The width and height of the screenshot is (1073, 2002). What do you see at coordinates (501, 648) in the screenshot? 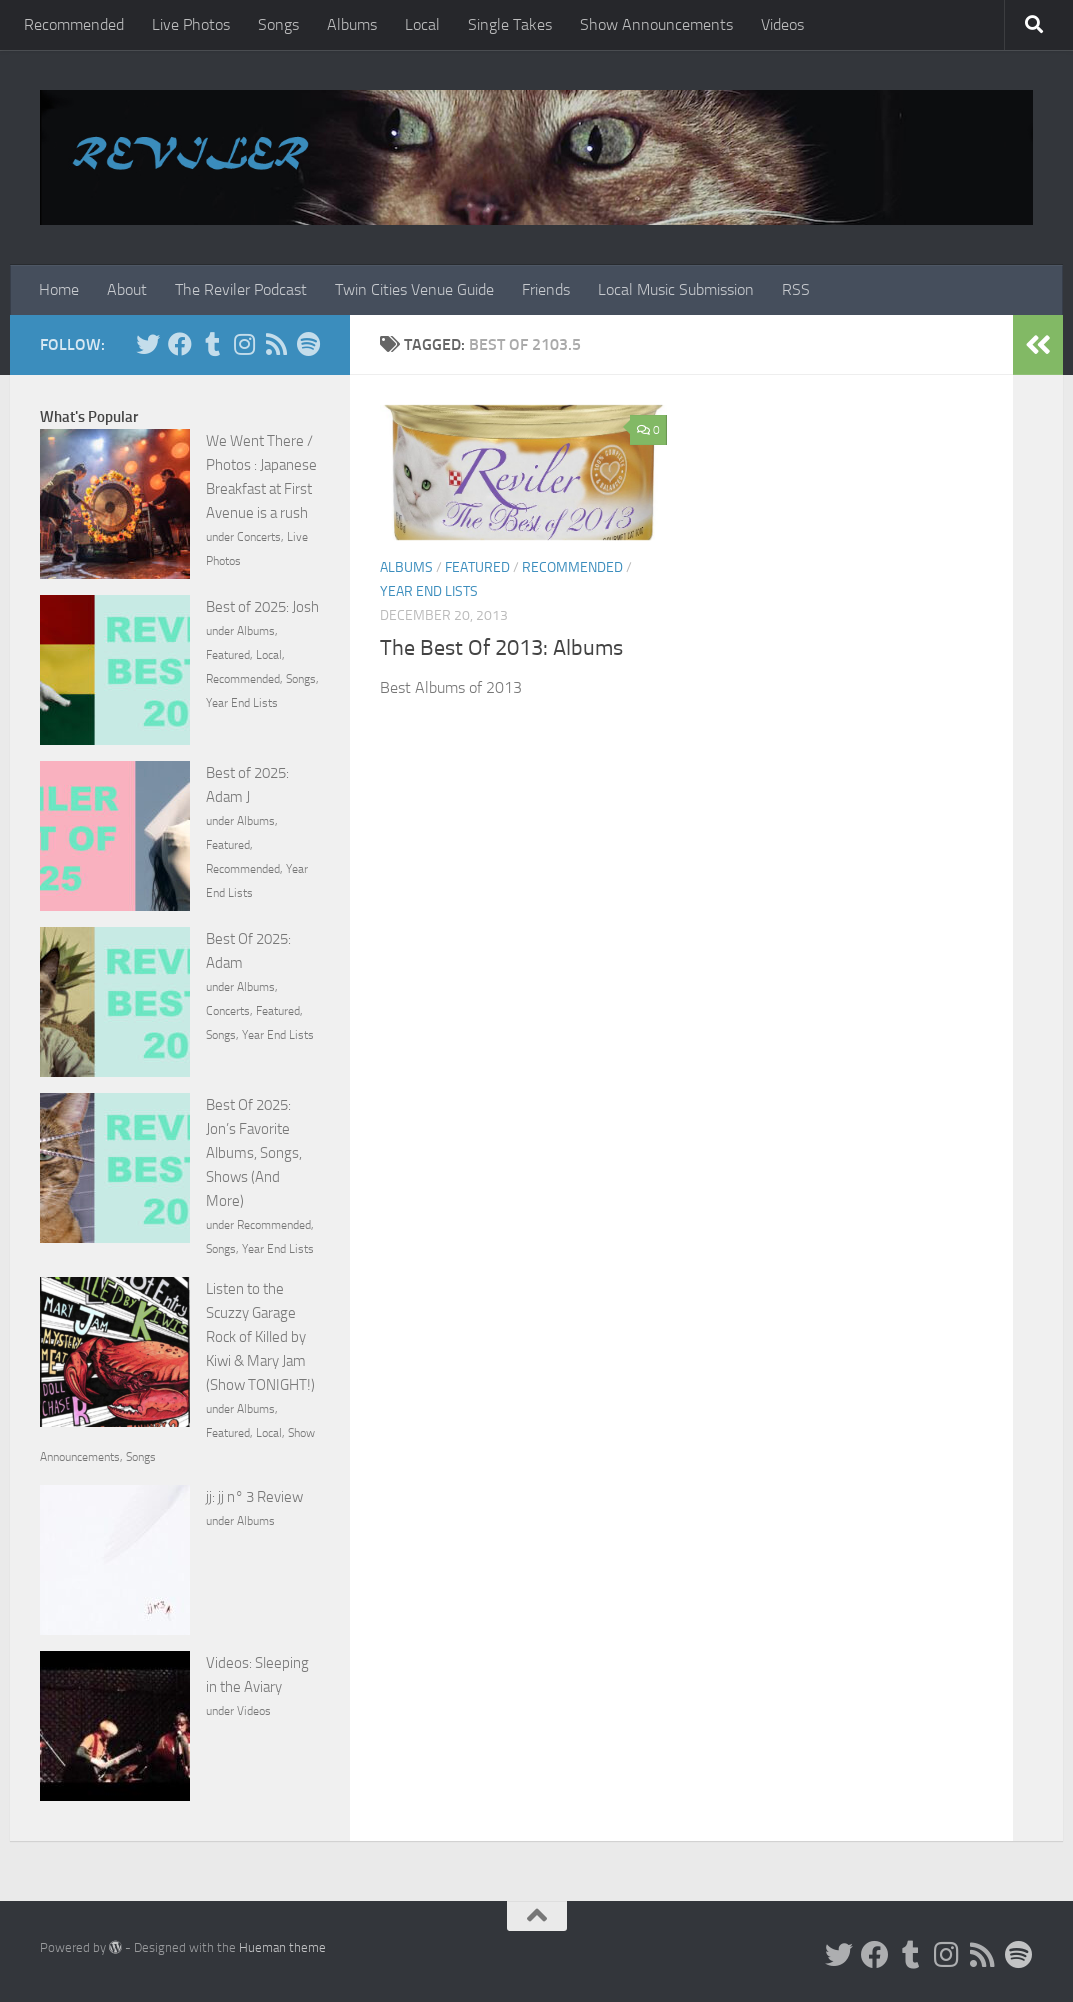
I see `The Best Of 2013: Albums` at bounding box center [501, 648].